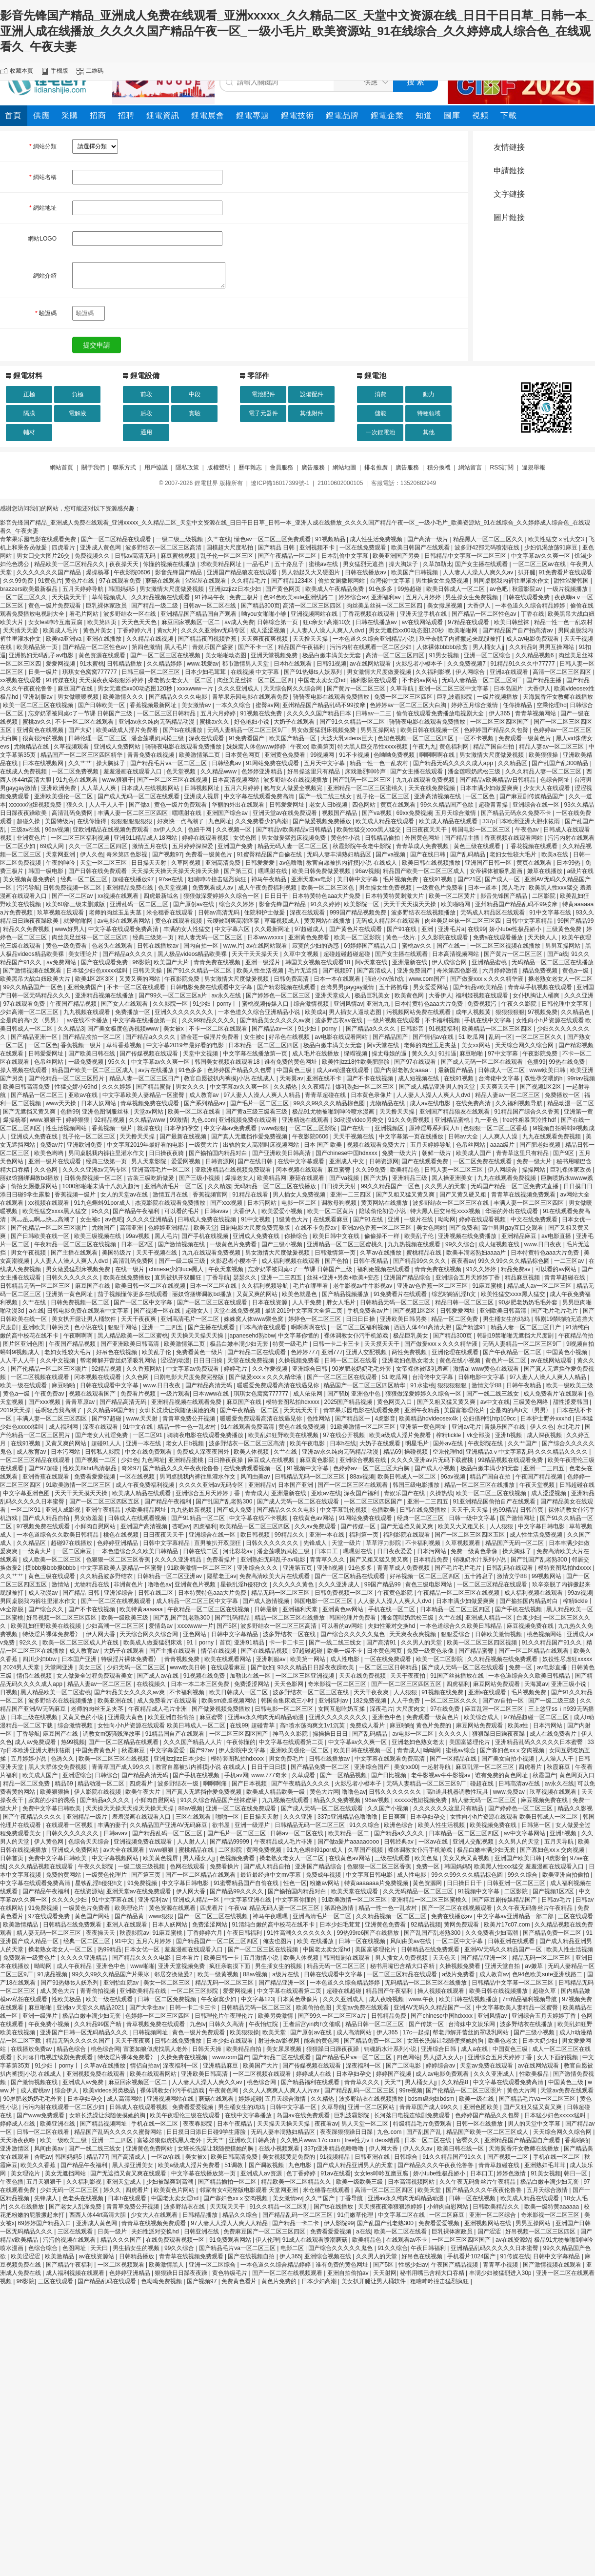  What do you see at coordinates (122, 1767) in the screenshot?
I see `青青草国产成人99久久` at bounding box center [122, 1767].